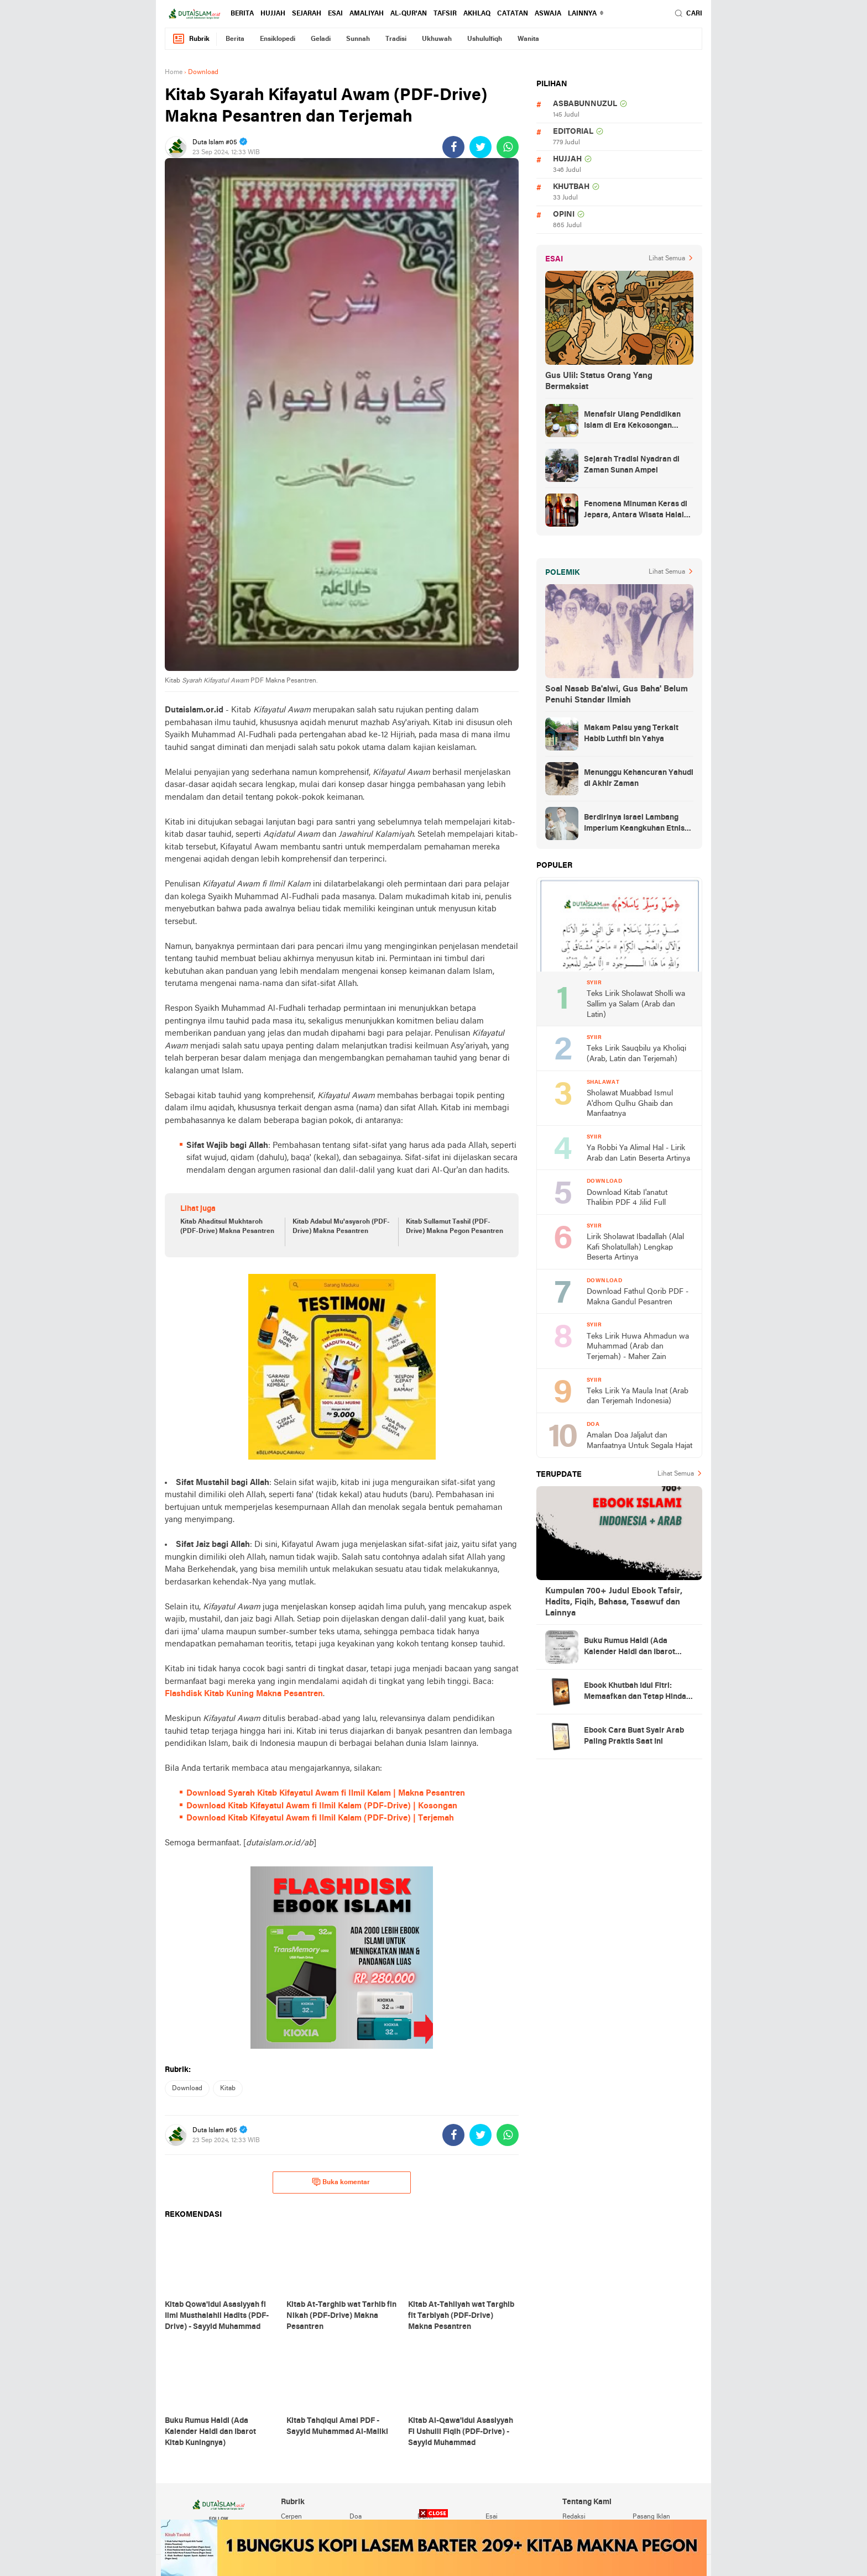  What do you see at coordinates (445, 14) in the screenshot?
I see `tafsir` at bounding box center [445, 14].